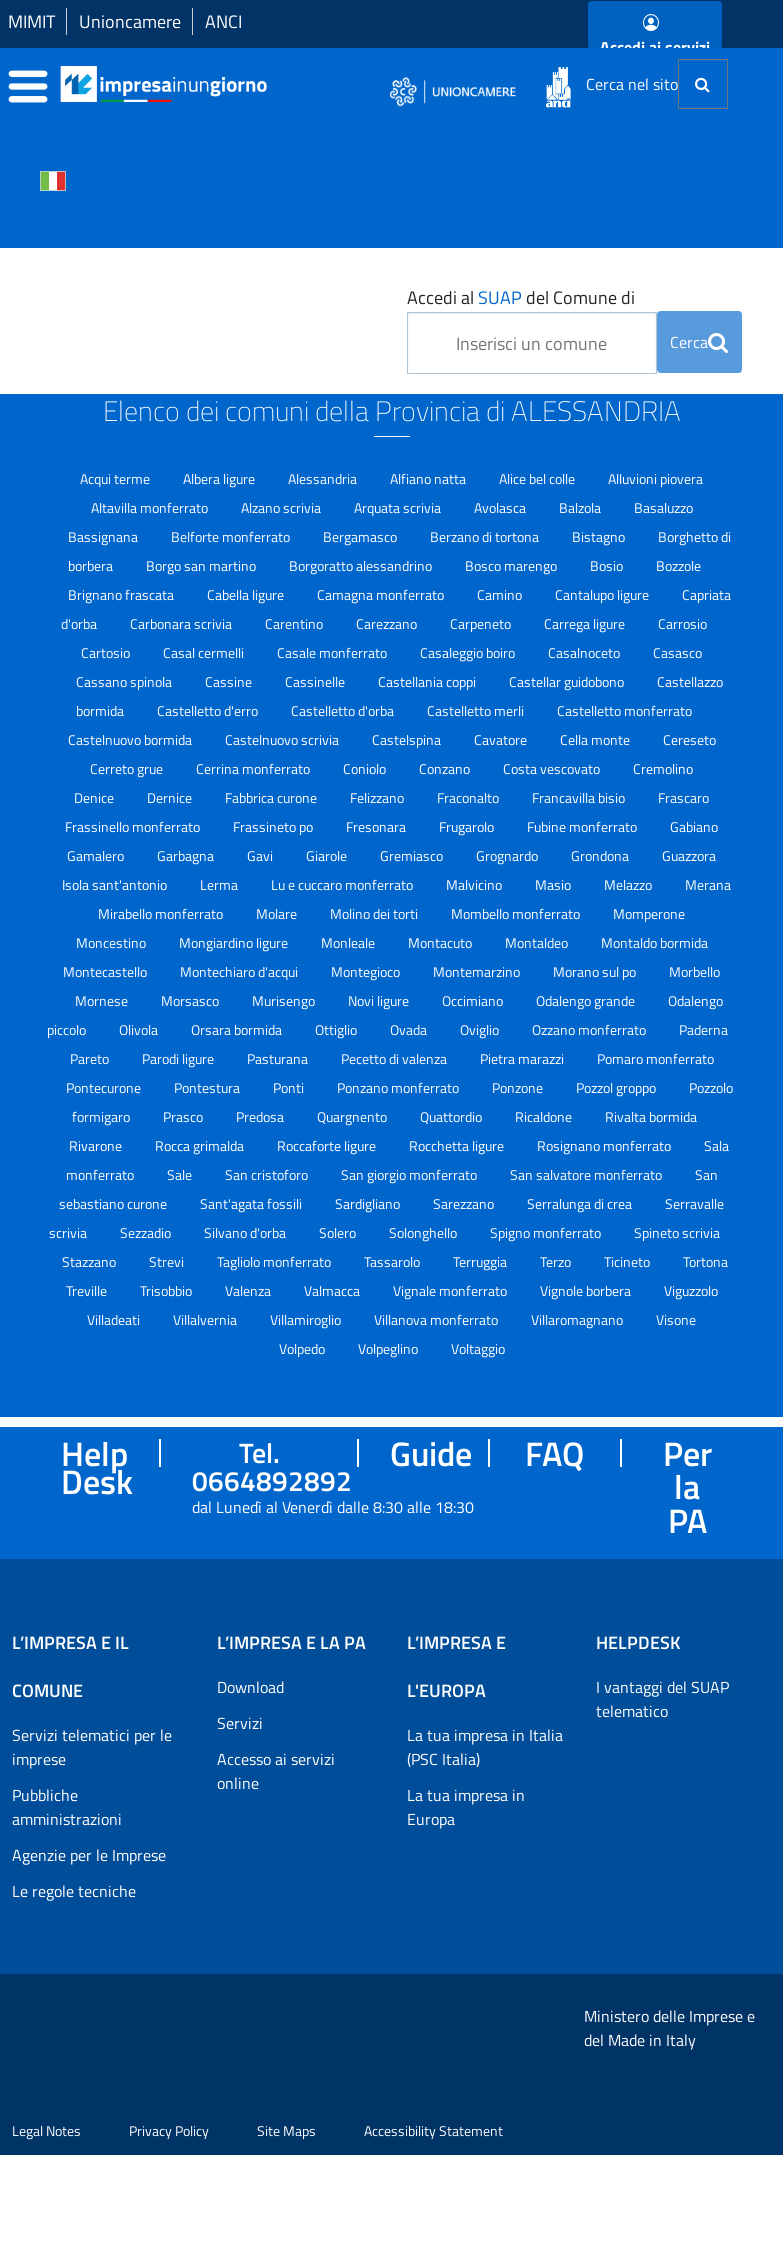 The image size is (783, 2241). I want to click on Melazzo, so click(629, 884).